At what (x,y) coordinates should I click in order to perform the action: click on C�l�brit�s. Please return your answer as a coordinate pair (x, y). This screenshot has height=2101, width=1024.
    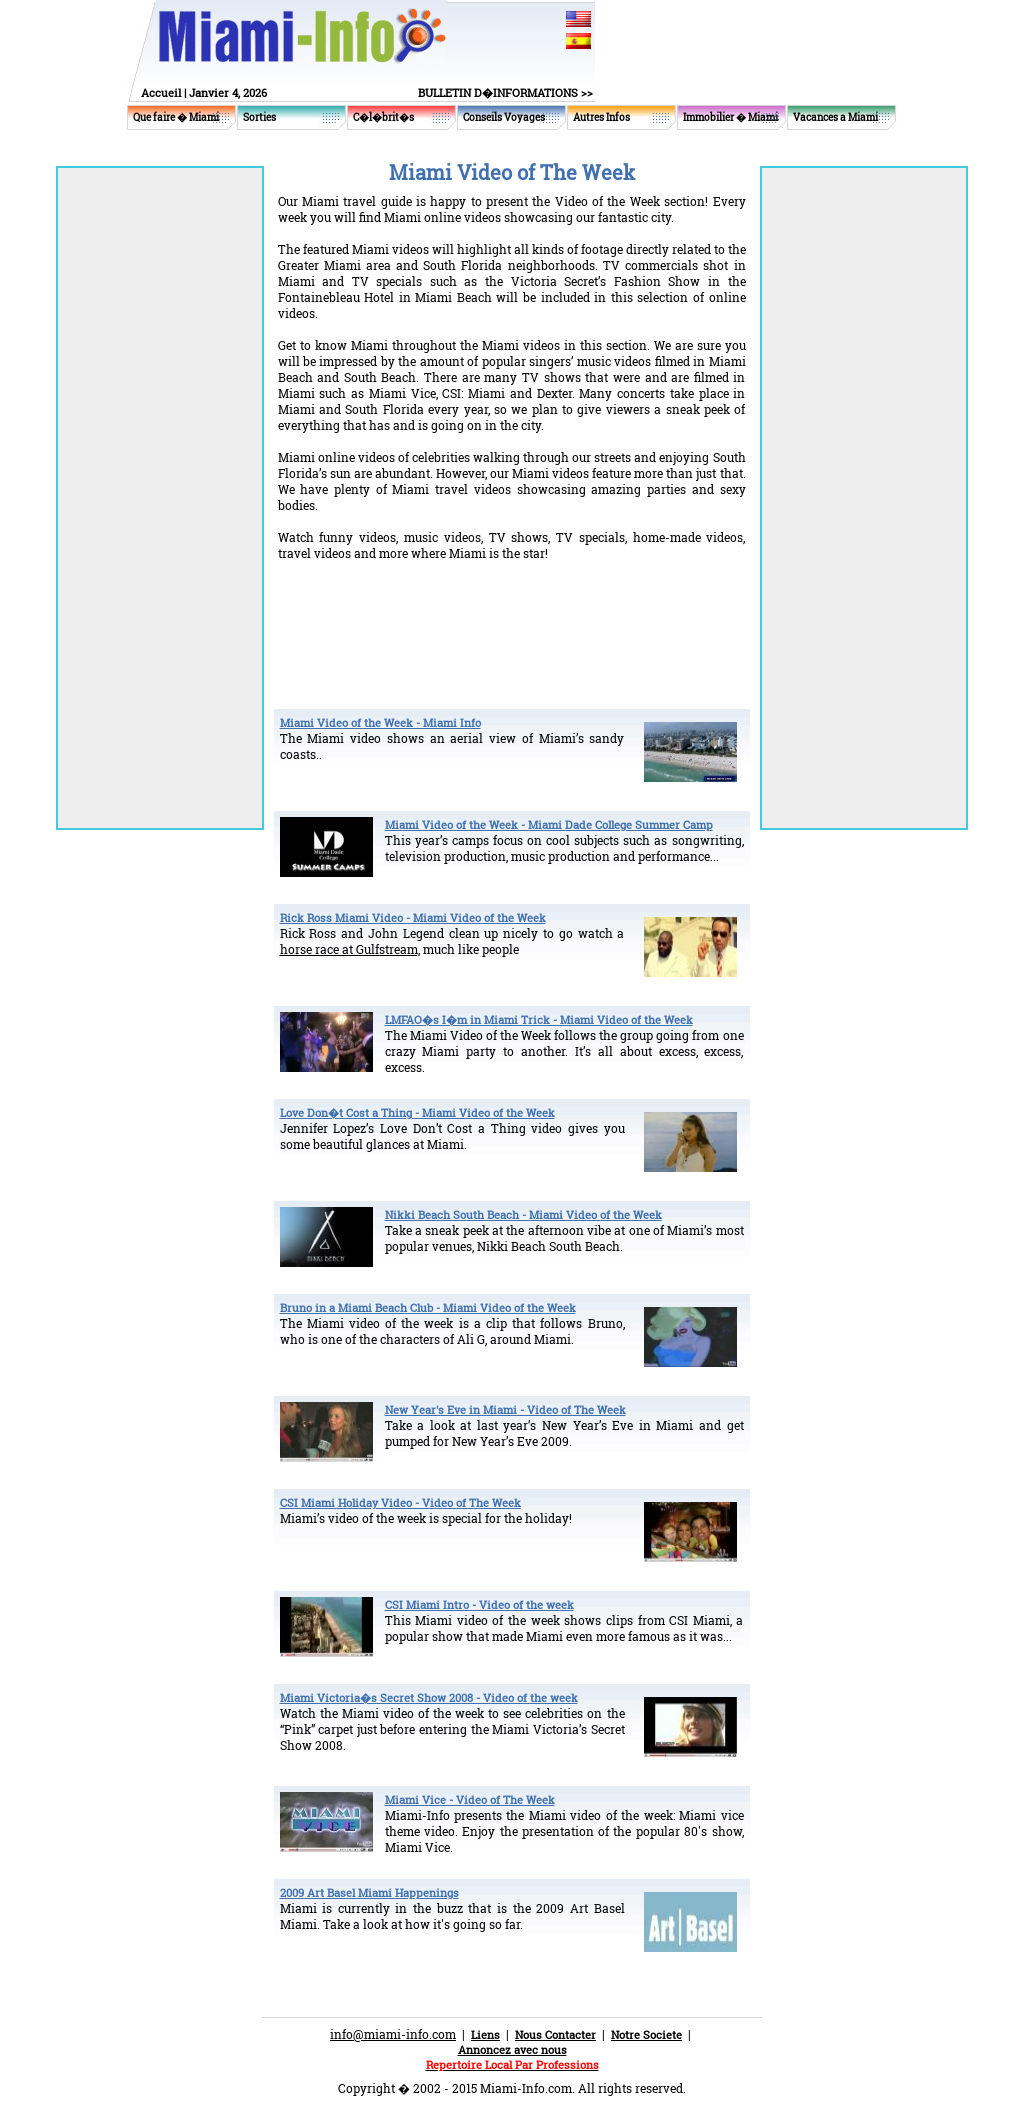
    Looking at the image, I should click on (383, 117).